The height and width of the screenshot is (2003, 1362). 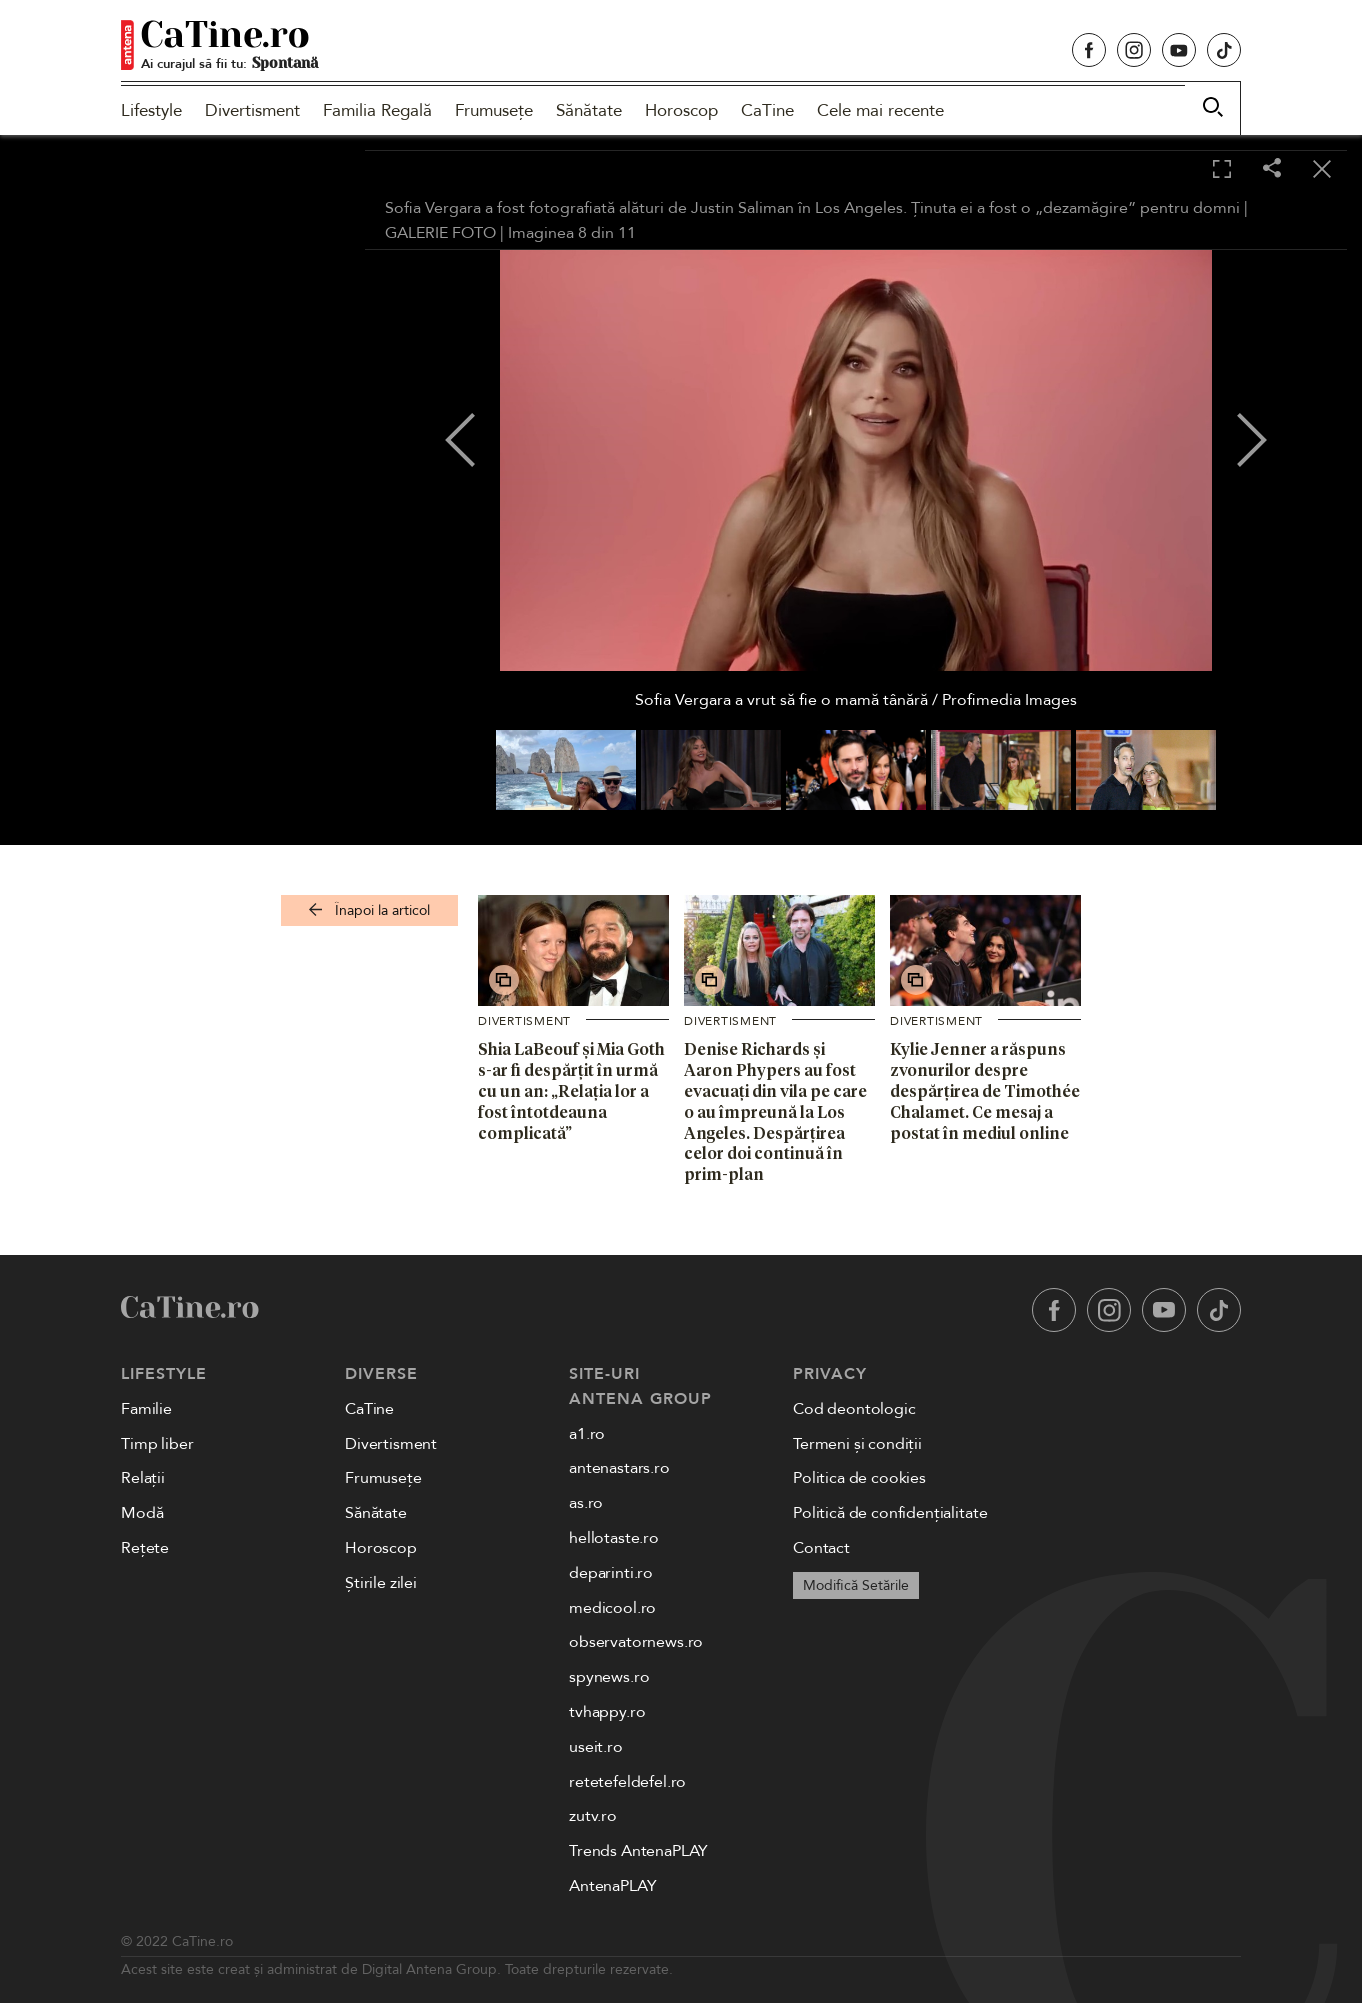 I want to click on retetefeldefel.ro, so click(x=627, y=1782).